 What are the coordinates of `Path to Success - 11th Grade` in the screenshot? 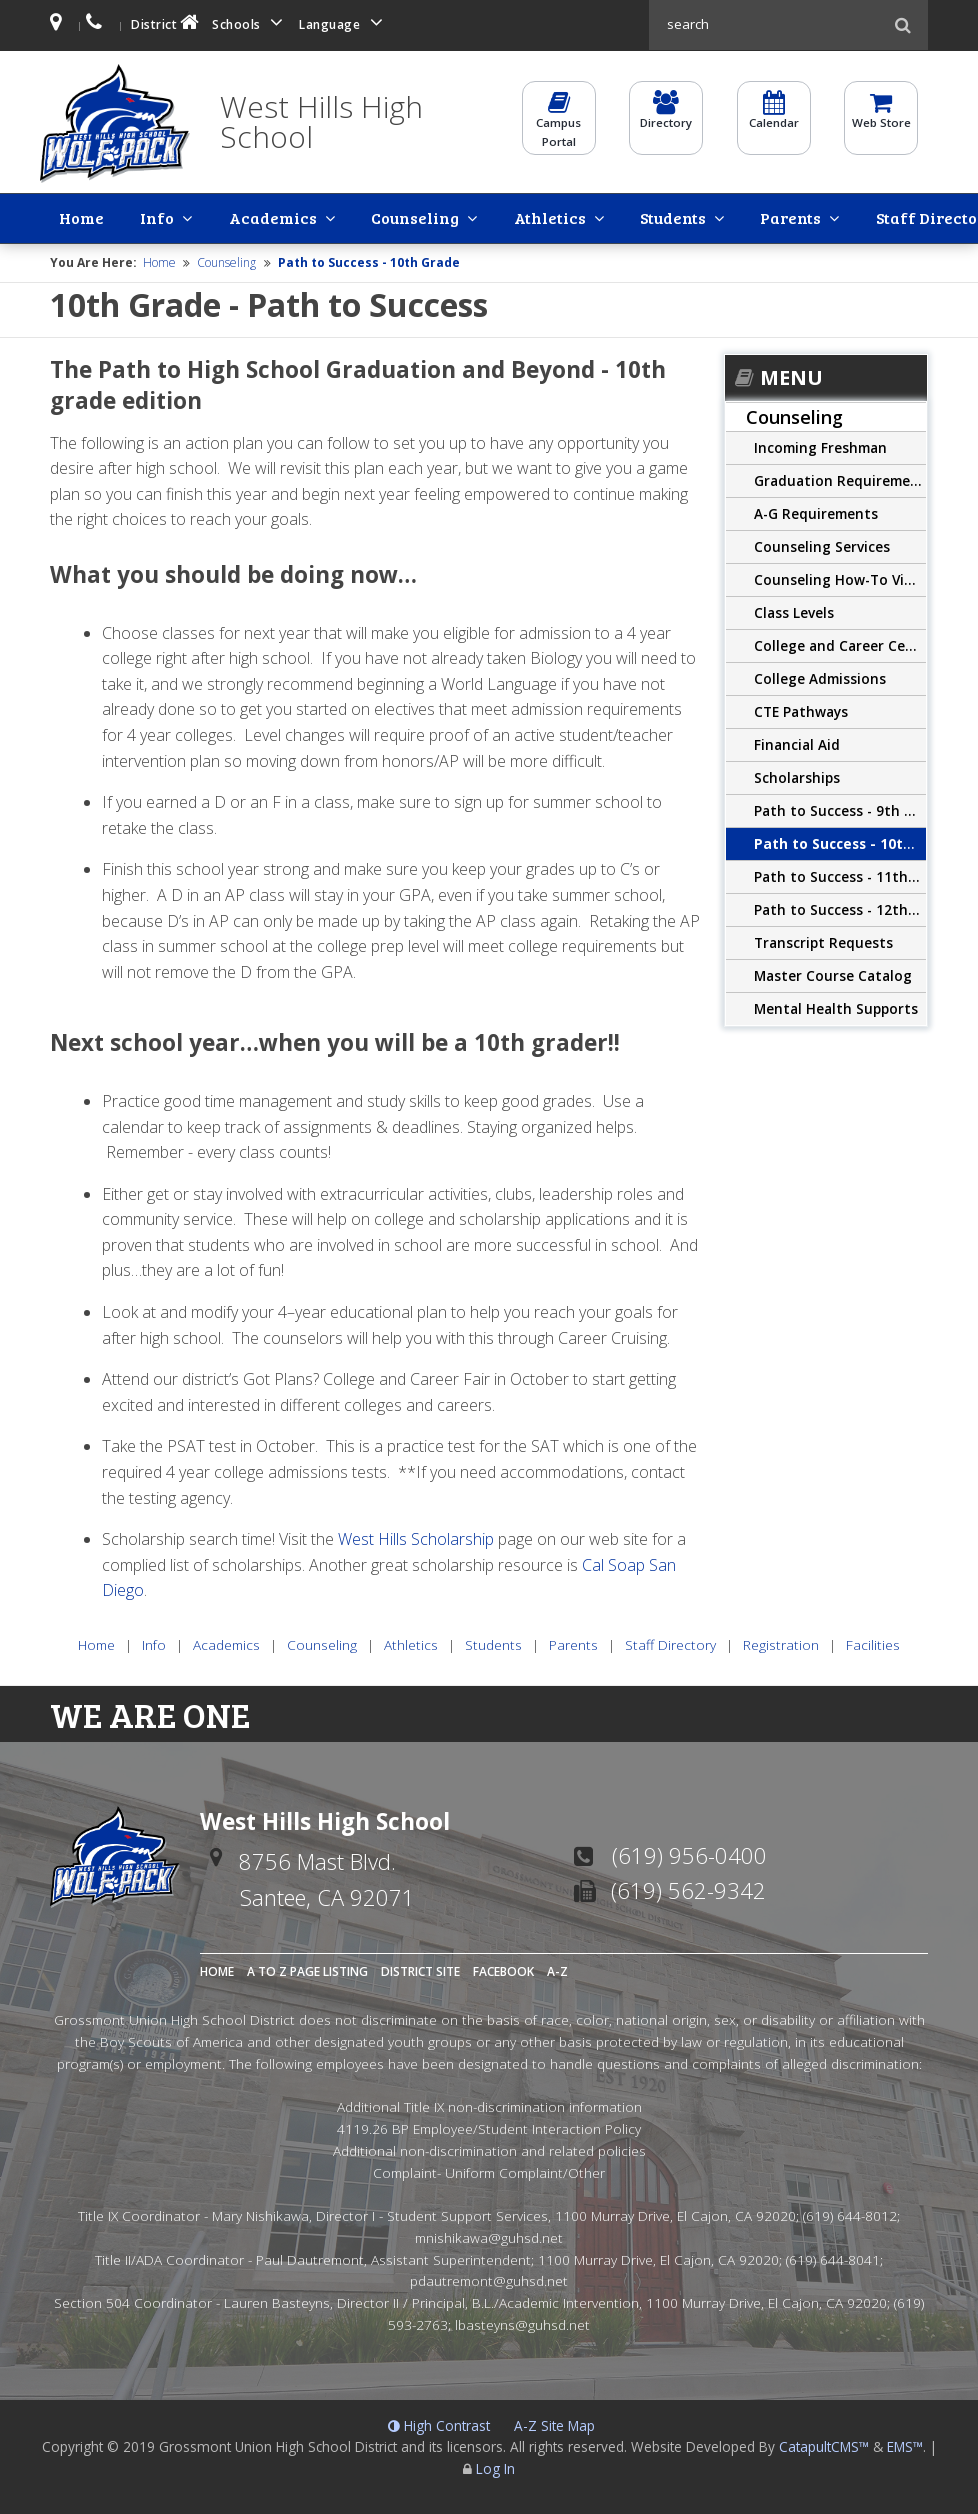 It's located at (840, 874).